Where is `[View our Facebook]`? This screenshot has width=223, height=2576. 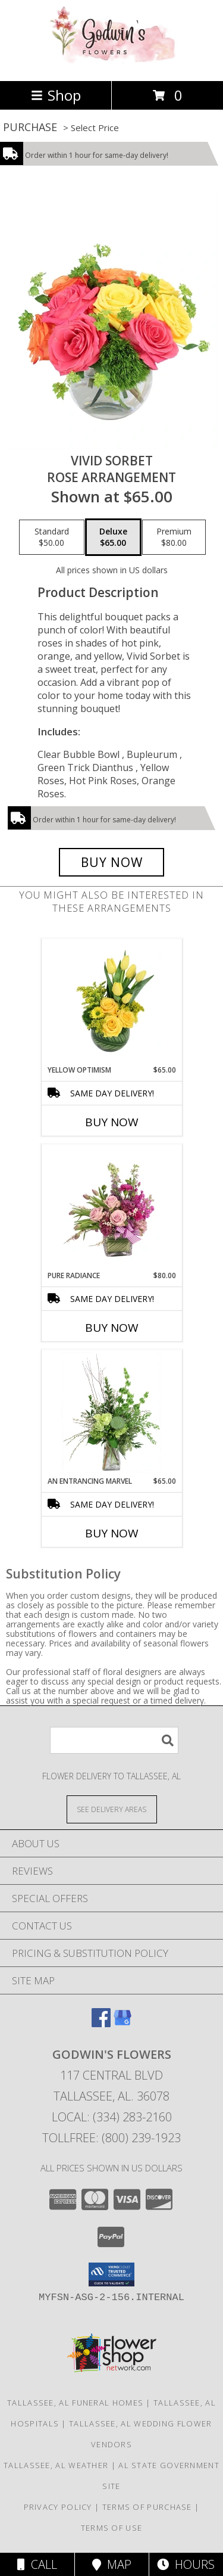
[View our Facebook] is located at coordinates (101, 2023).